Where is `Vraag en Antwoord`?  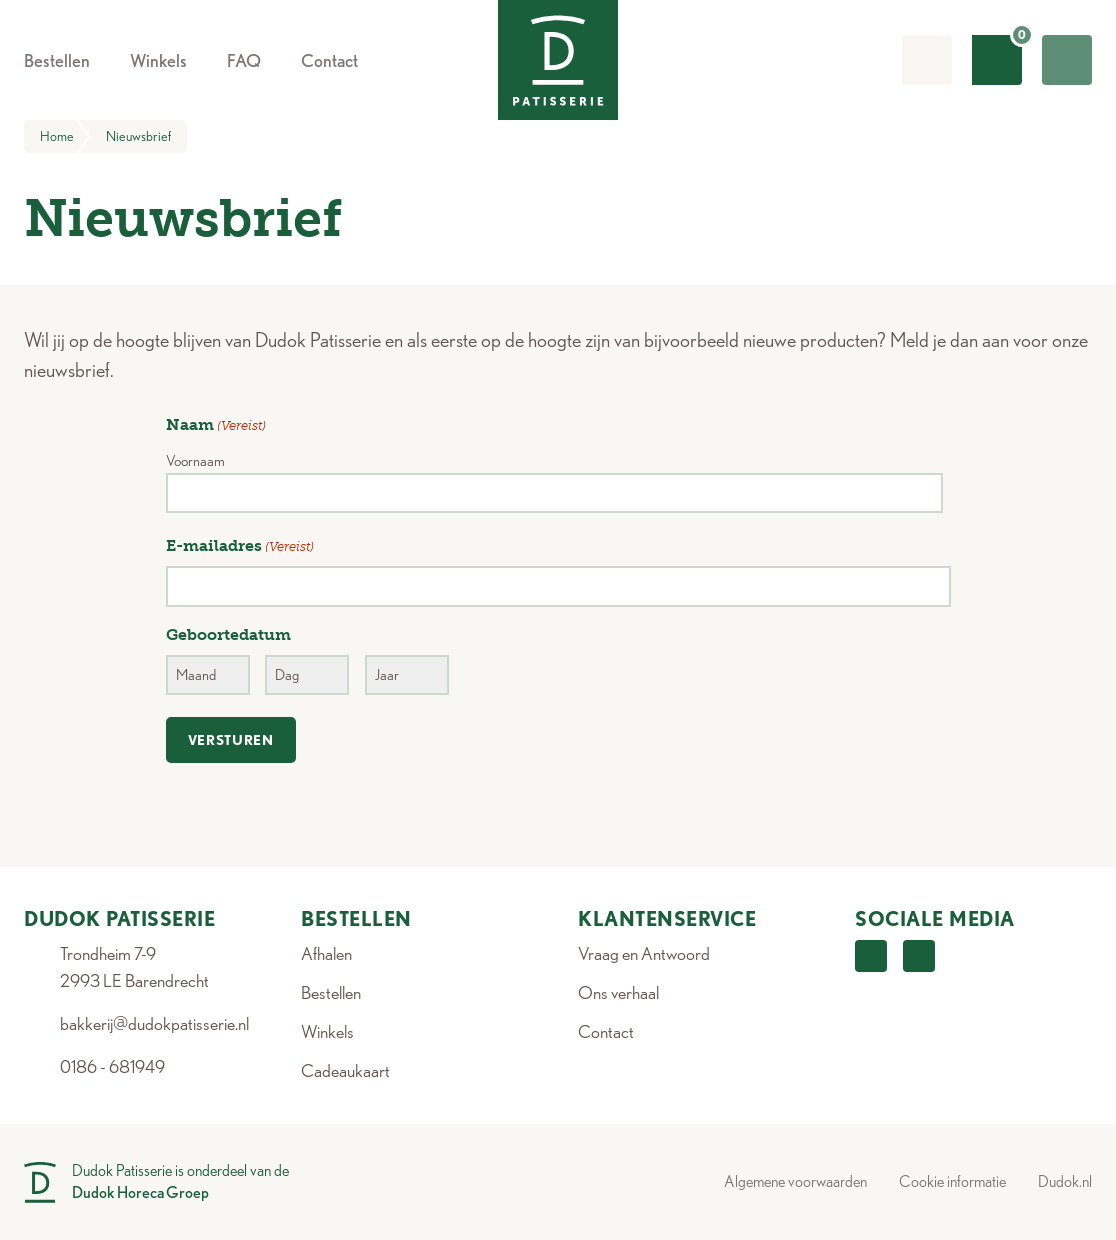 Vraag en Antwoord is located at coordinates (644, 953).